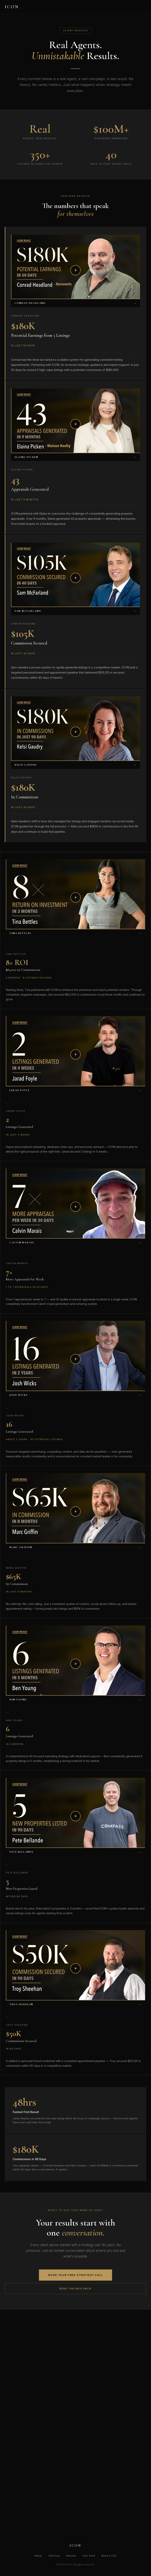 This screenshot has height=2576, width=151. What do you see at coordinates (12, 6) in the screenshot?
I see `ICON` at bounding box center [12, 6].